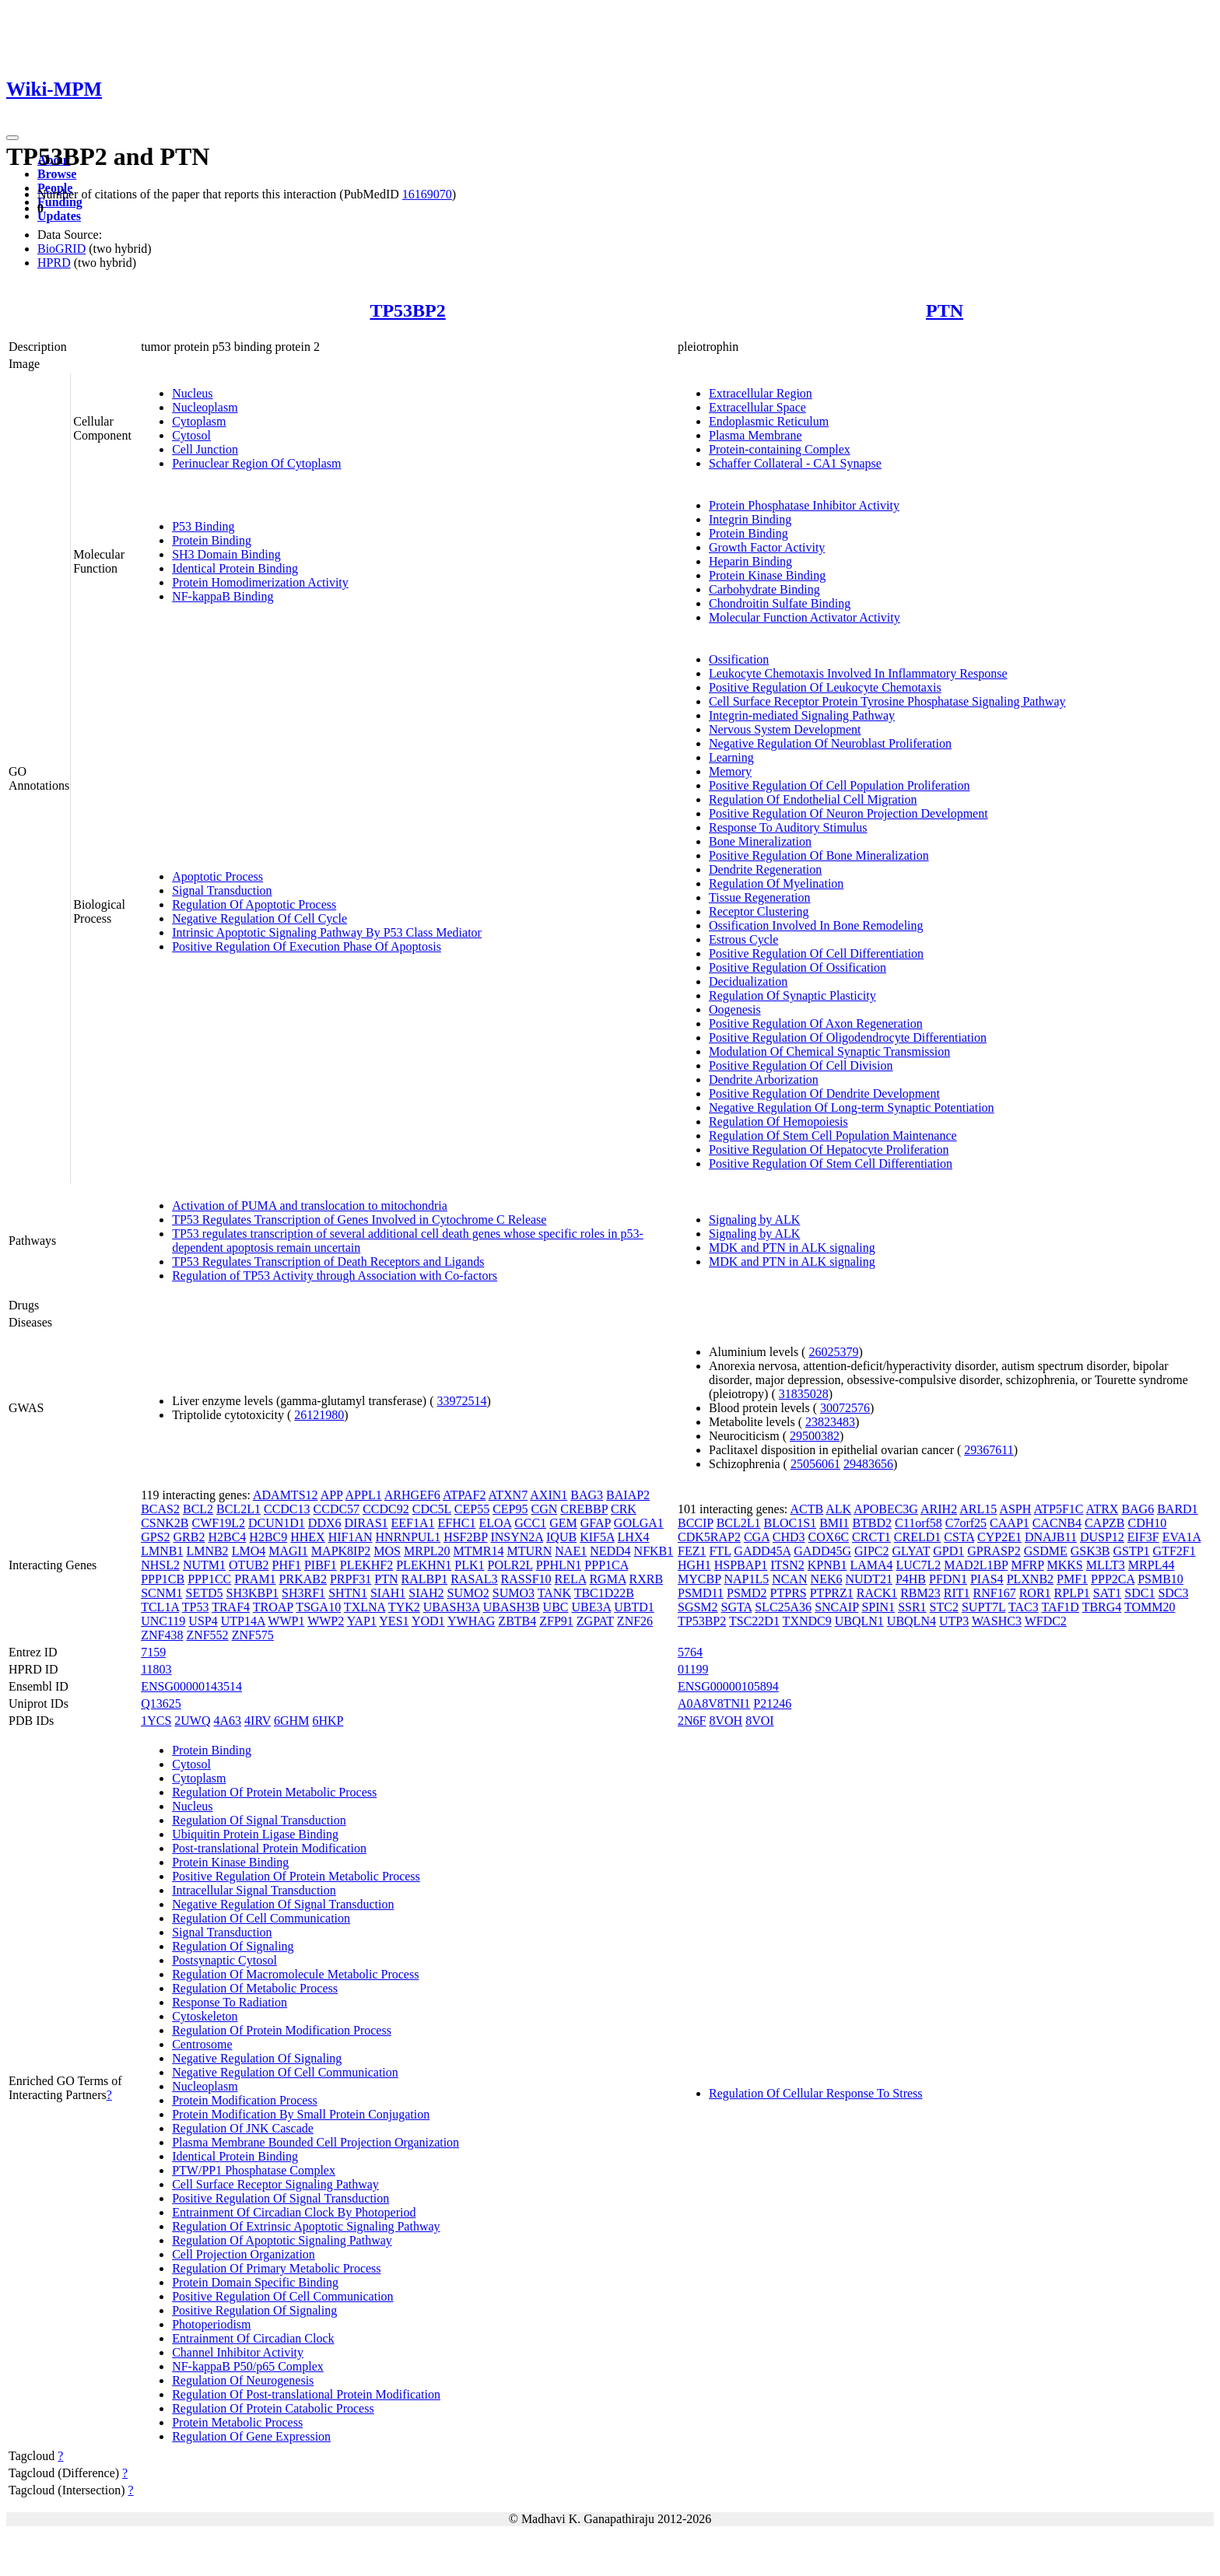  I want to click on P53 Binding, so click(203, 526).